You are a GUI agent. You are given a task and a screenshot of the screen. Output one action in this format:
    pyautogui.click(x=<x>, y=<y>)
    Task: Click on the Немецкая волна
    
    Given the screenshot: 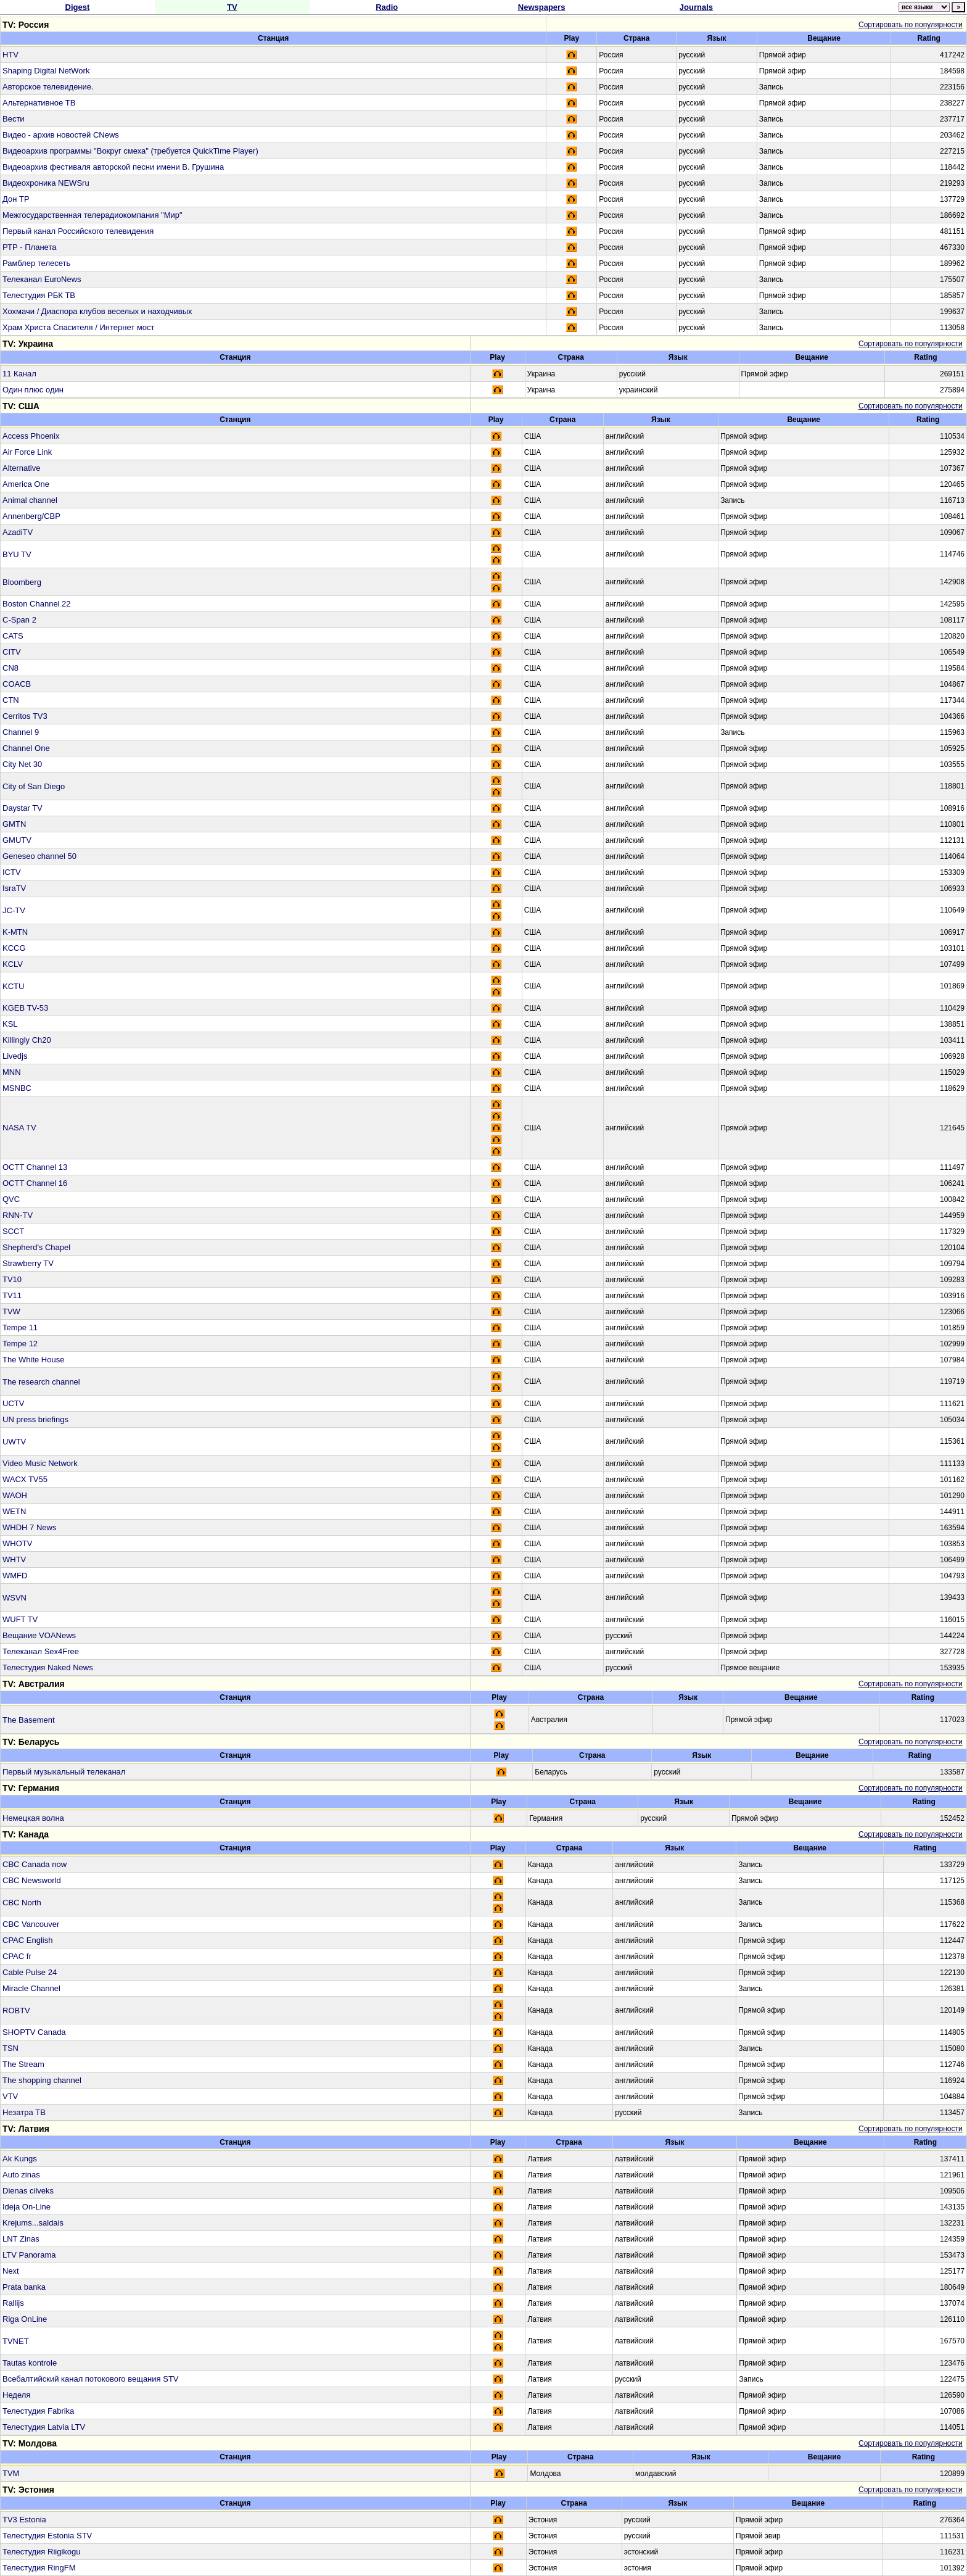 What is the action you would take?
    pyautogui.click(x=33, y=1818)
    